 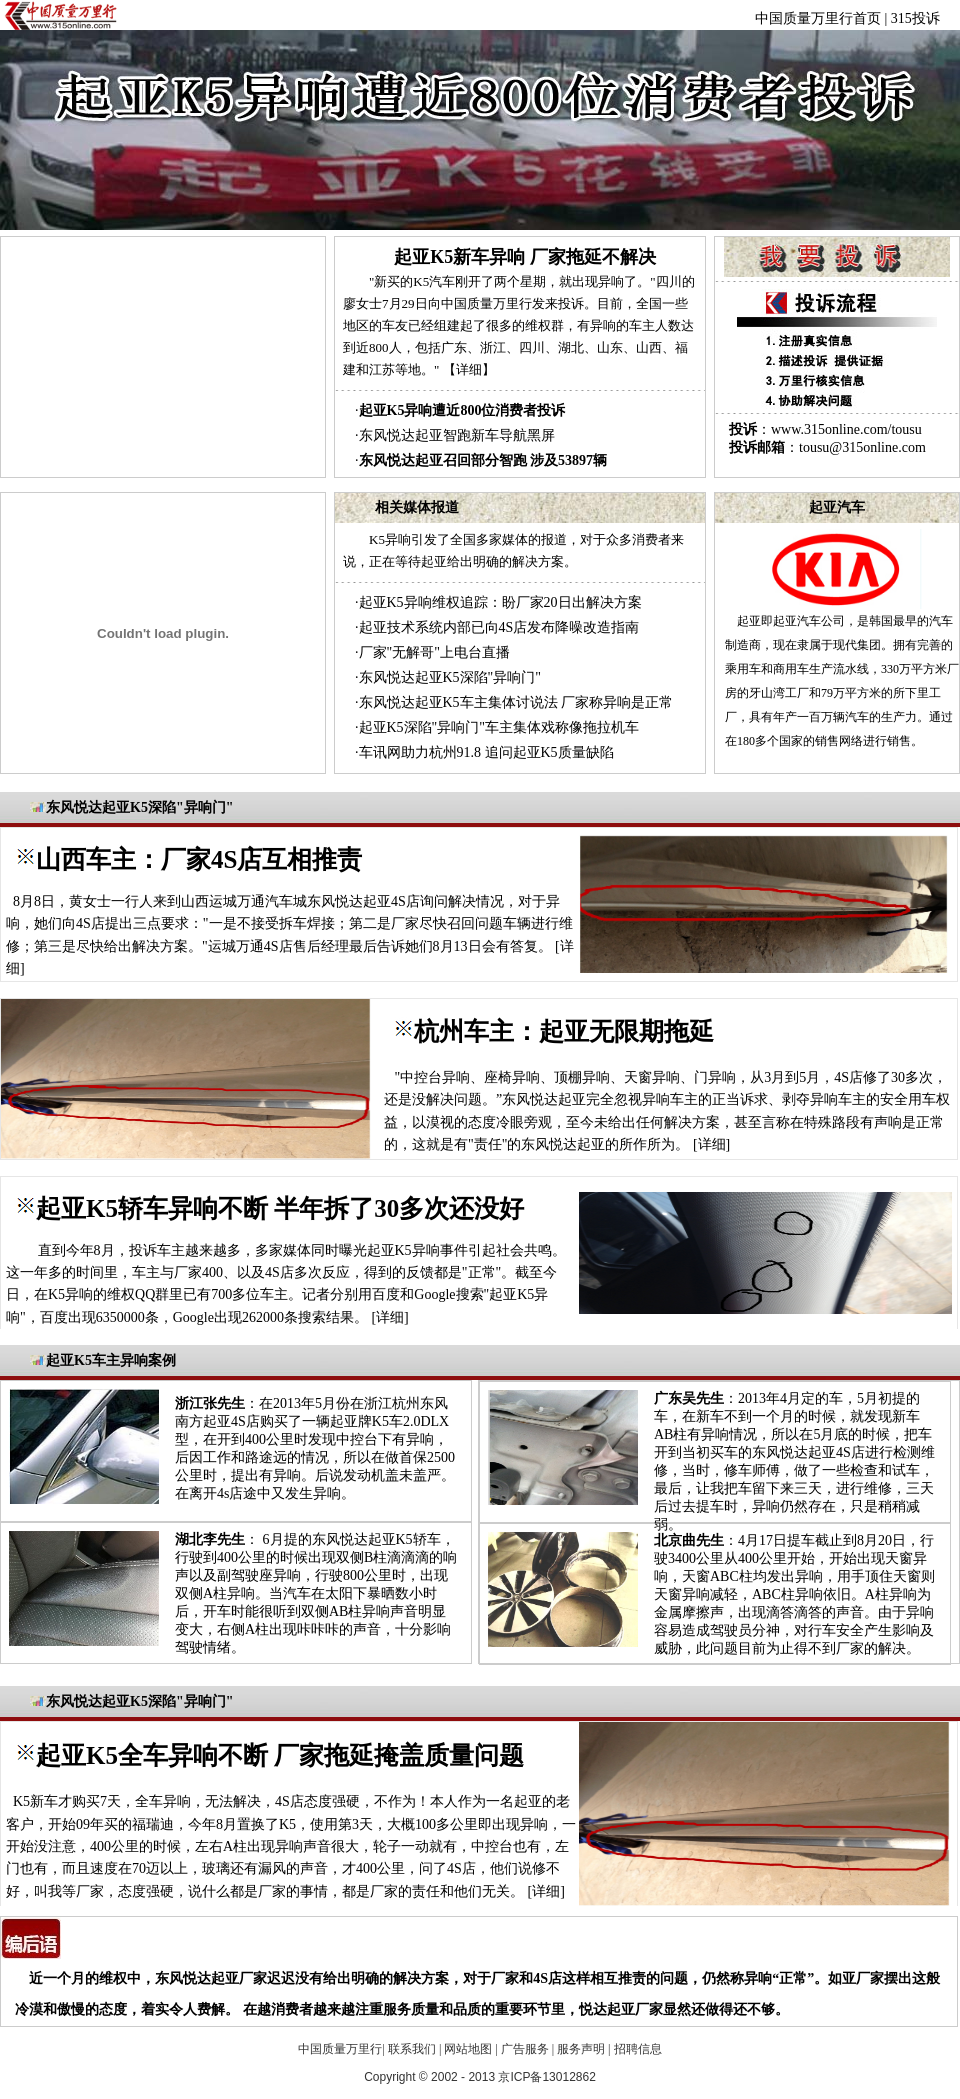 I want to click on 山西车主：厂家4S店互相推责, so click(x=199, y=859).